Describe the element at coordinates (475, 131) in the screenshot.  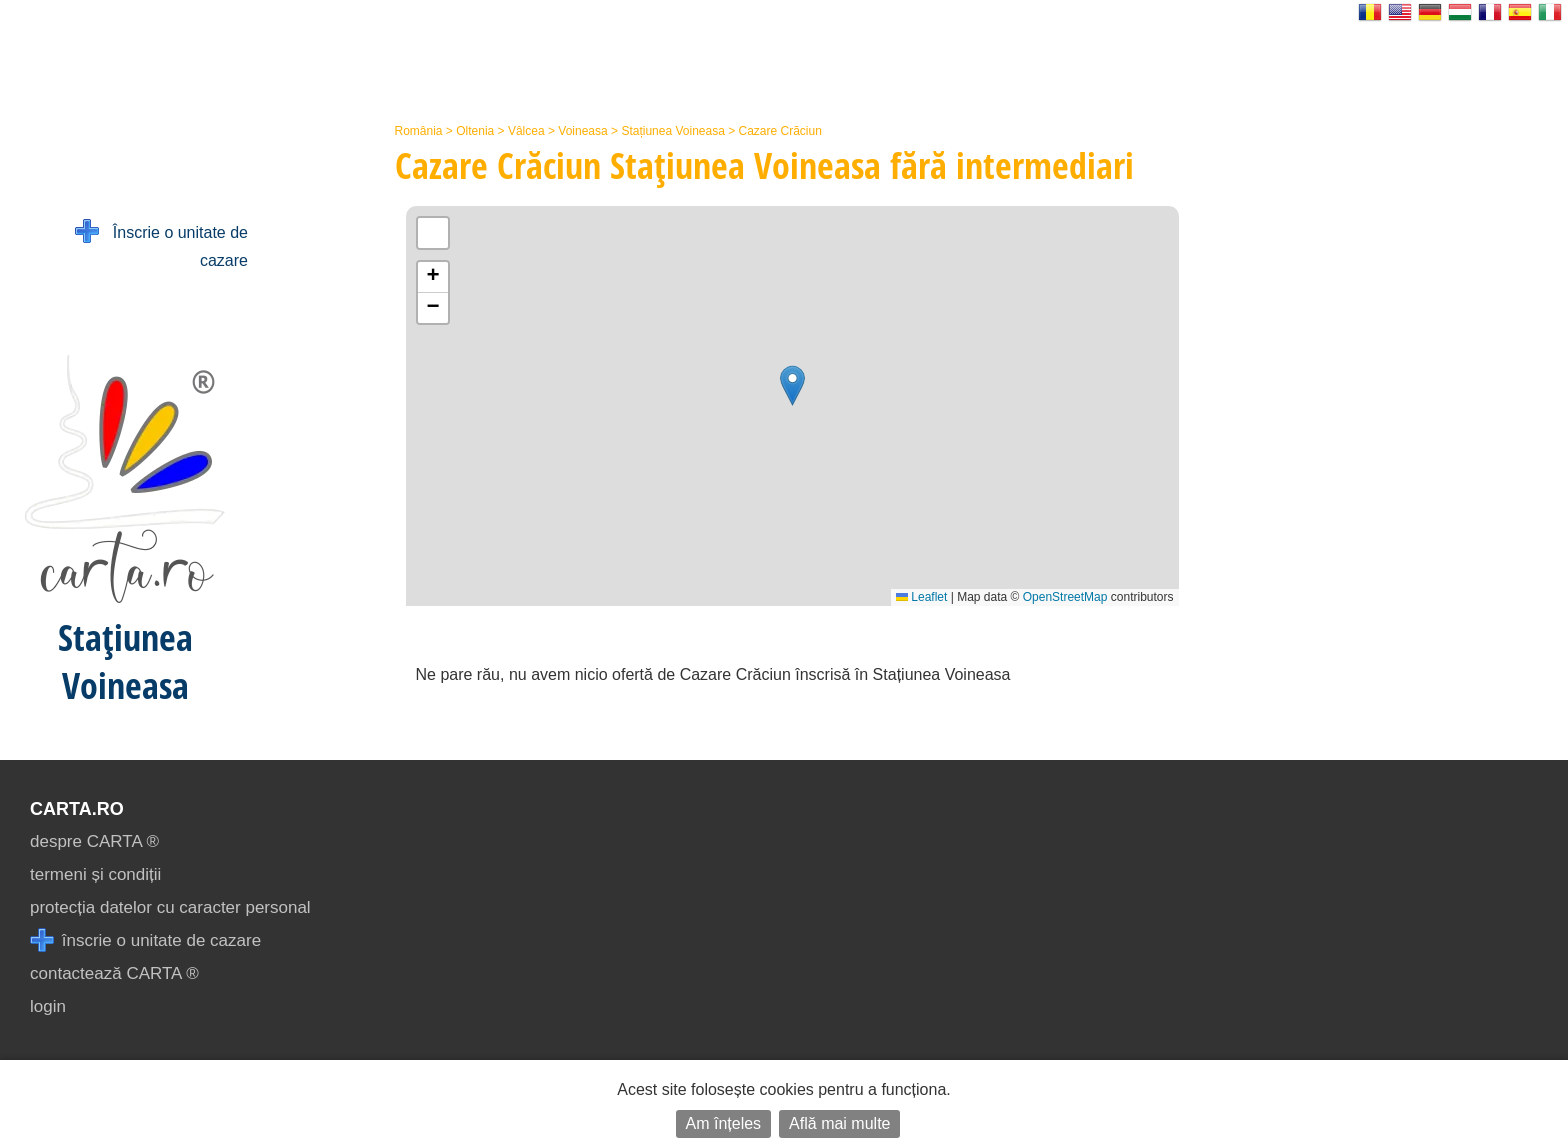
I see `Oltenia` at that location.